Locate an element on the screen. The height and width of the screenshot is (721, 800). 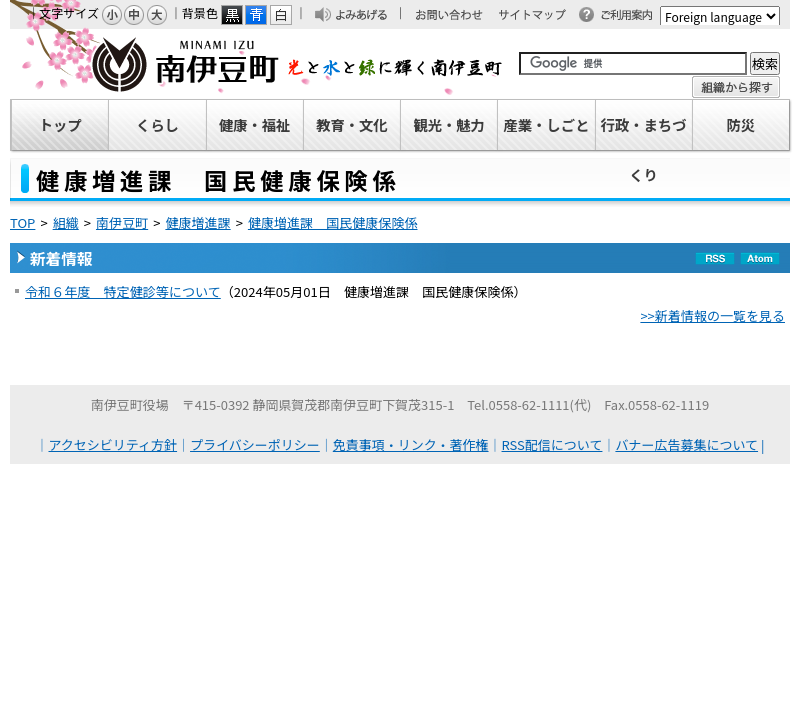
組織 is located at coordinates (66, 222).